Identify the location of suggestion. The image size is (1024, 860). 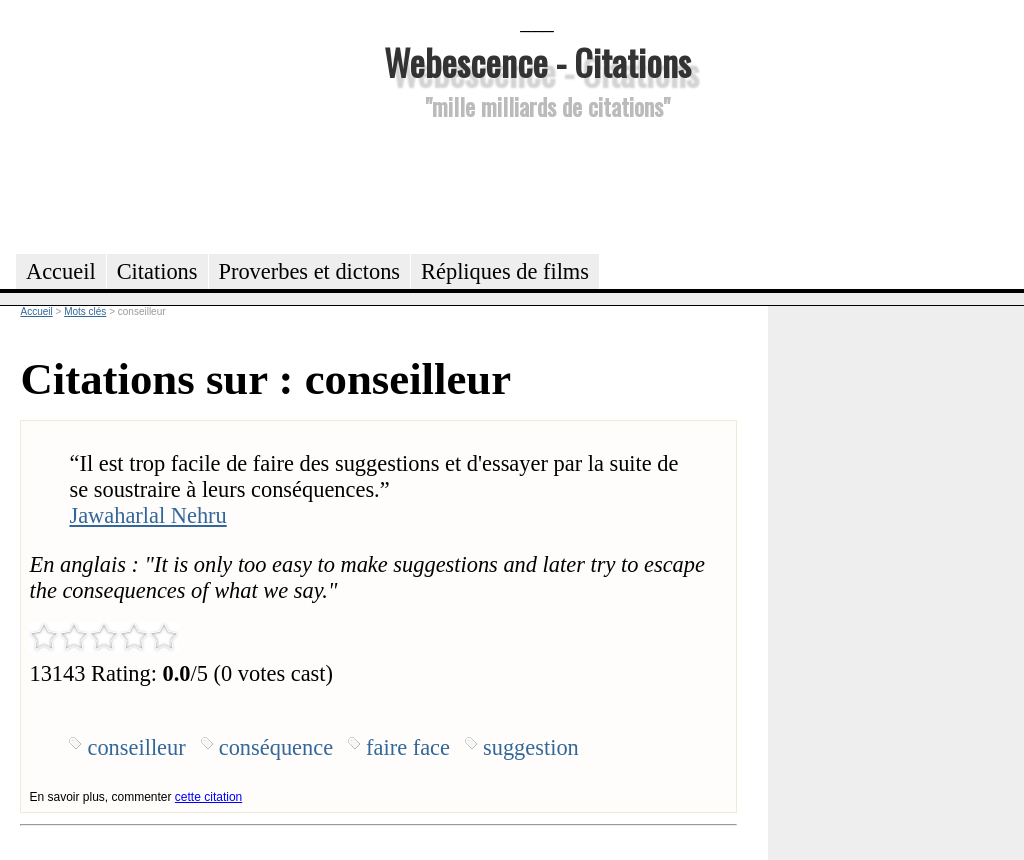
(531, 747).